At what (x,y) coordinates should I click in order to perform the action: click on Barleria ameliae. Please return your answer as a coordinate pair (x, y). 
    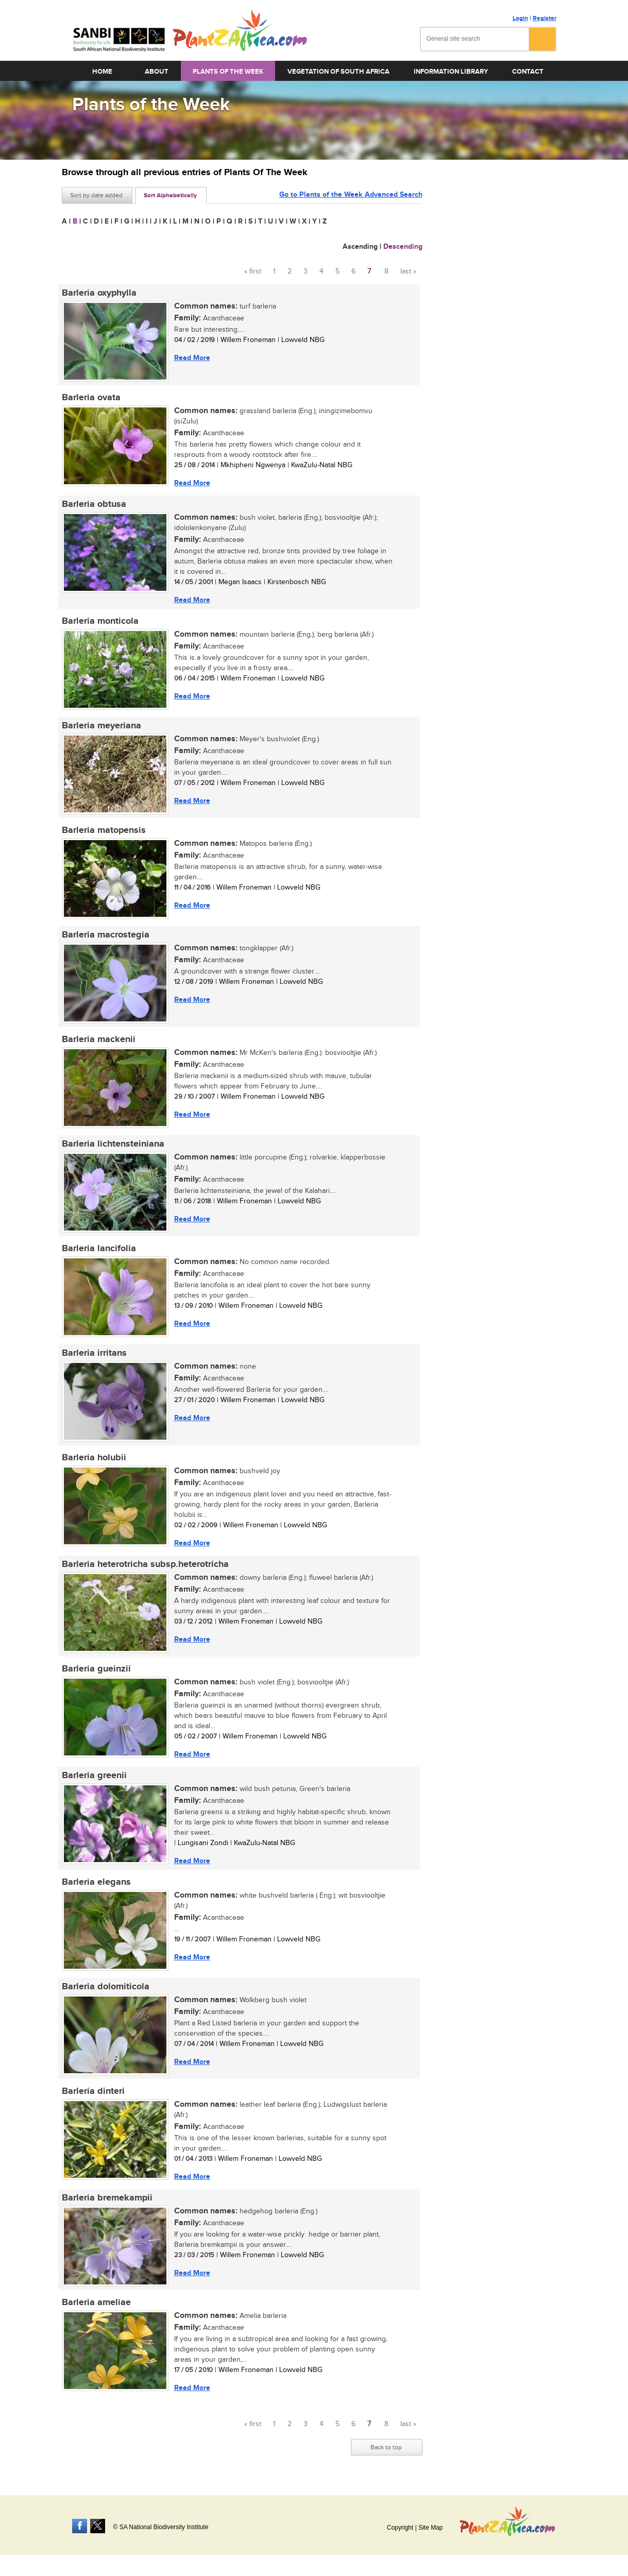
    Looking at the image, I should click on (96, 2302).